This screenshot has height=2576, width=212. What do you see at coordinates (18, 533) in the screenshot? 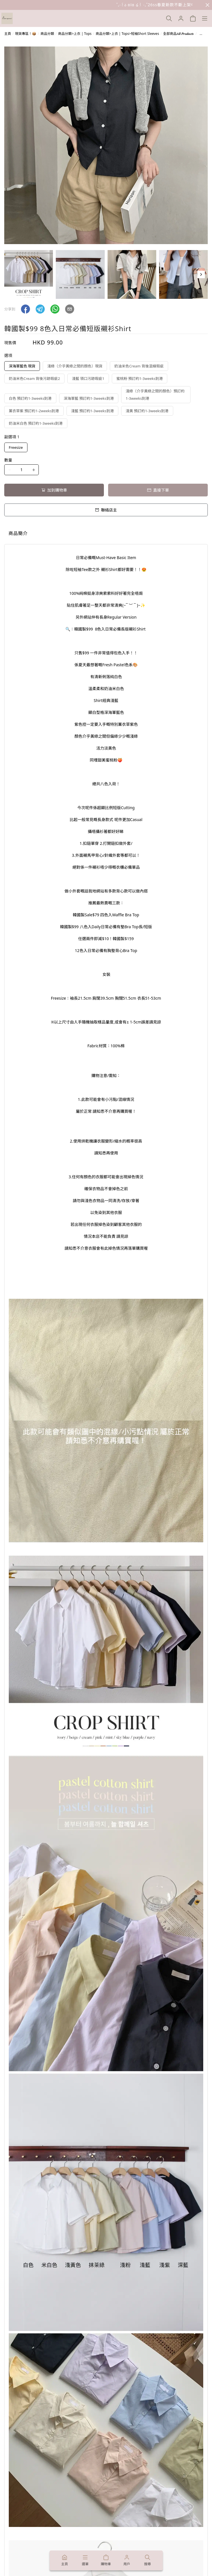
I see `商品簡介 [tab]` at bounding box center [18, 533].